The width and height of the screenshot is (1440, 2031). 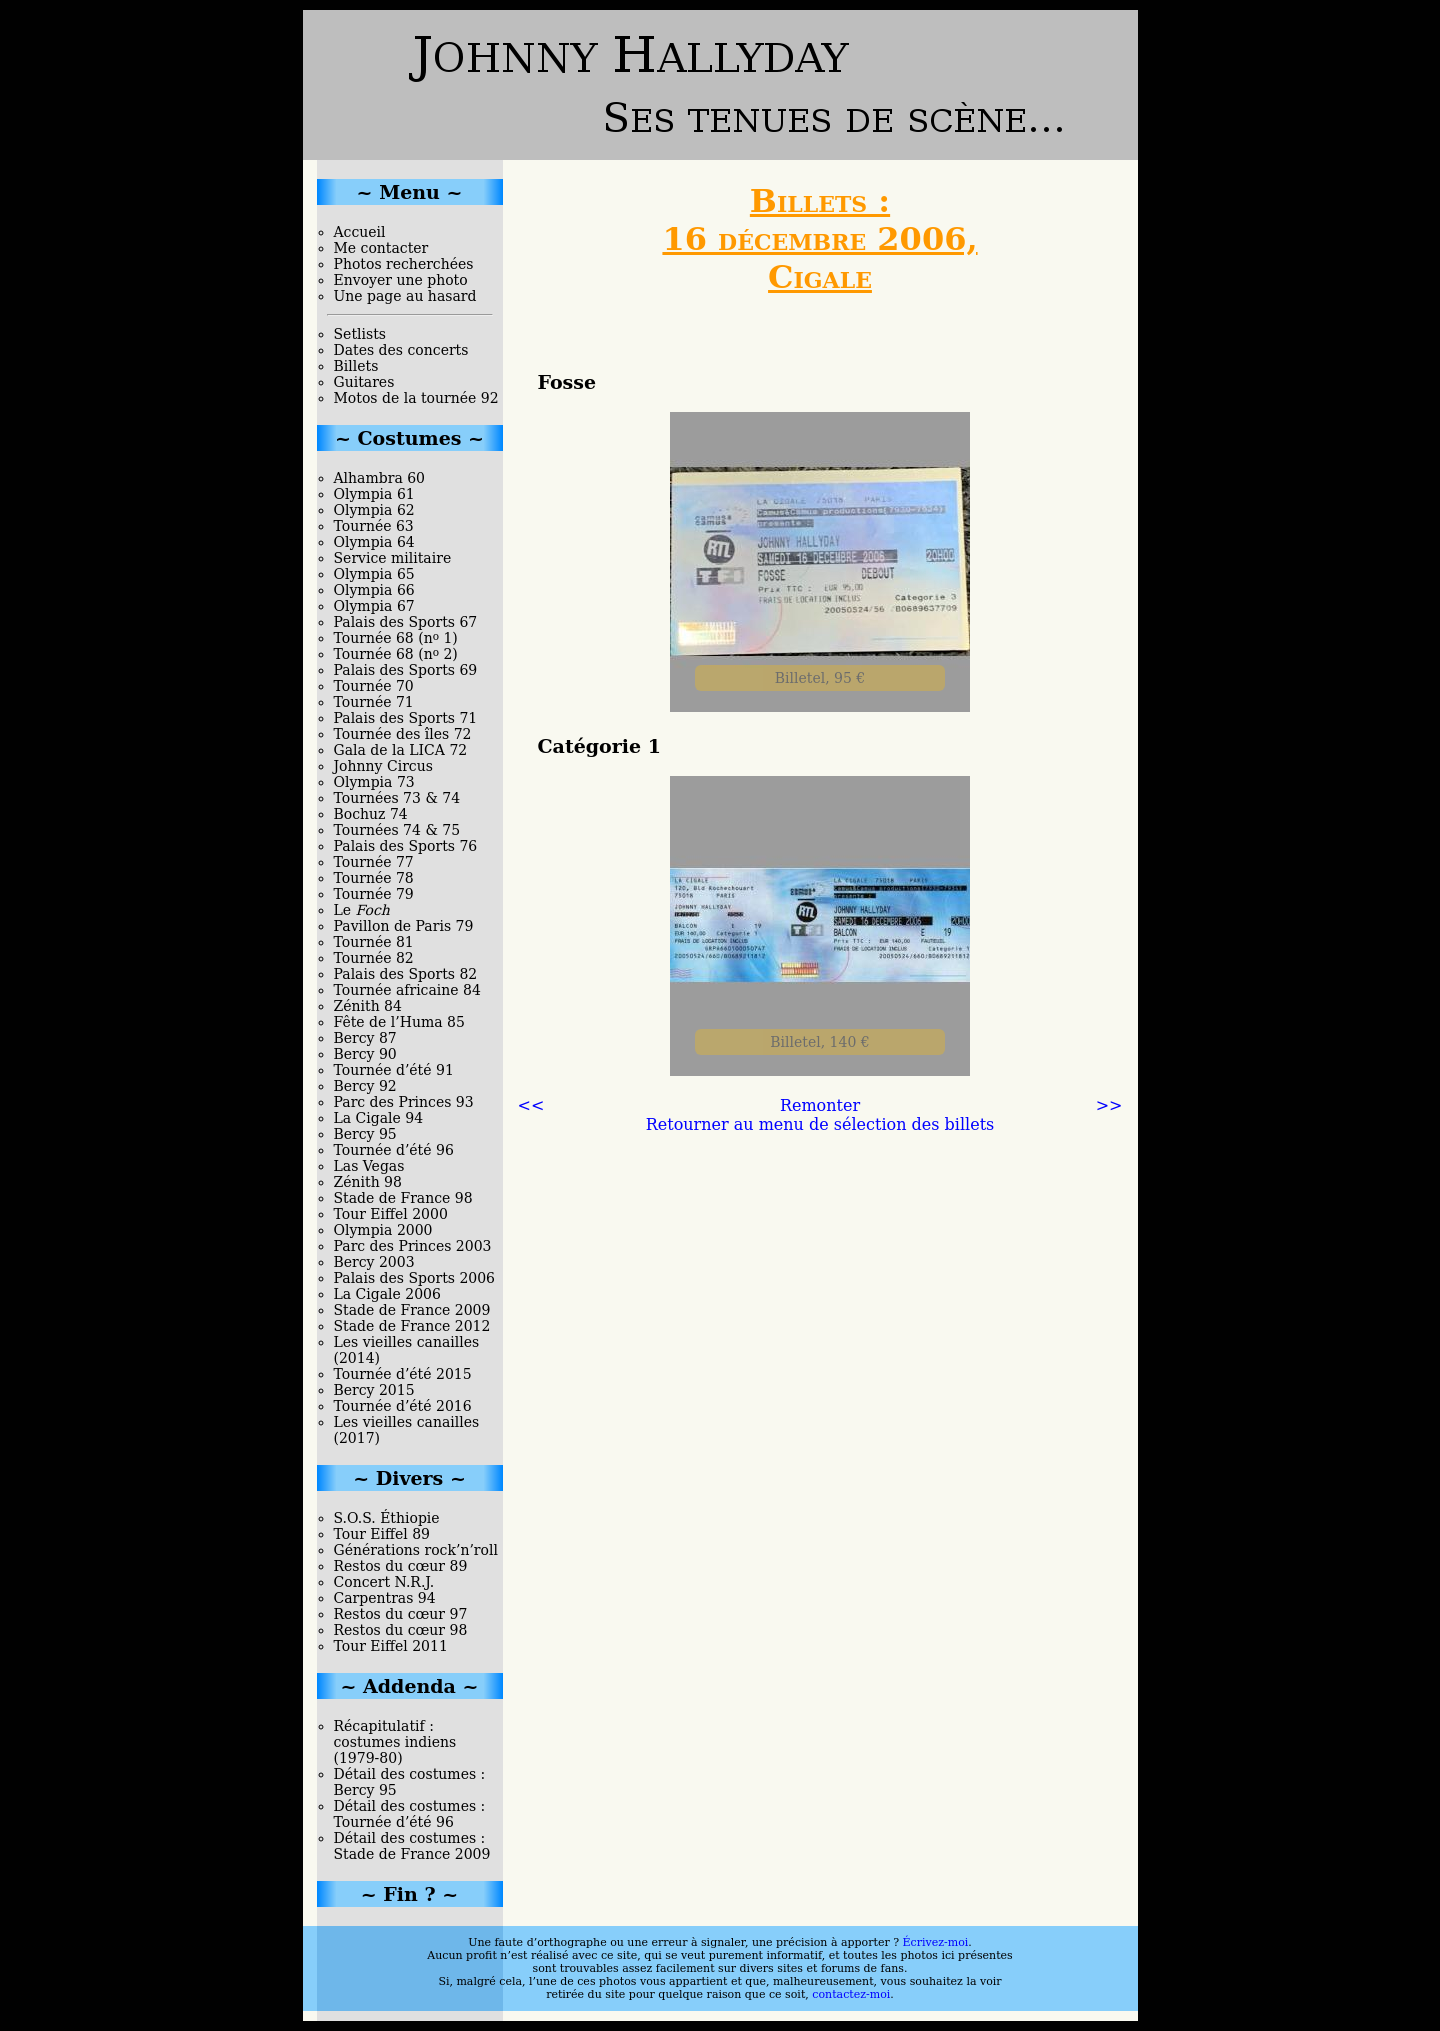 What do you see at coordinates (356, 366) in the screenshot?
I see `Billets` at bounding box center [356, 366].